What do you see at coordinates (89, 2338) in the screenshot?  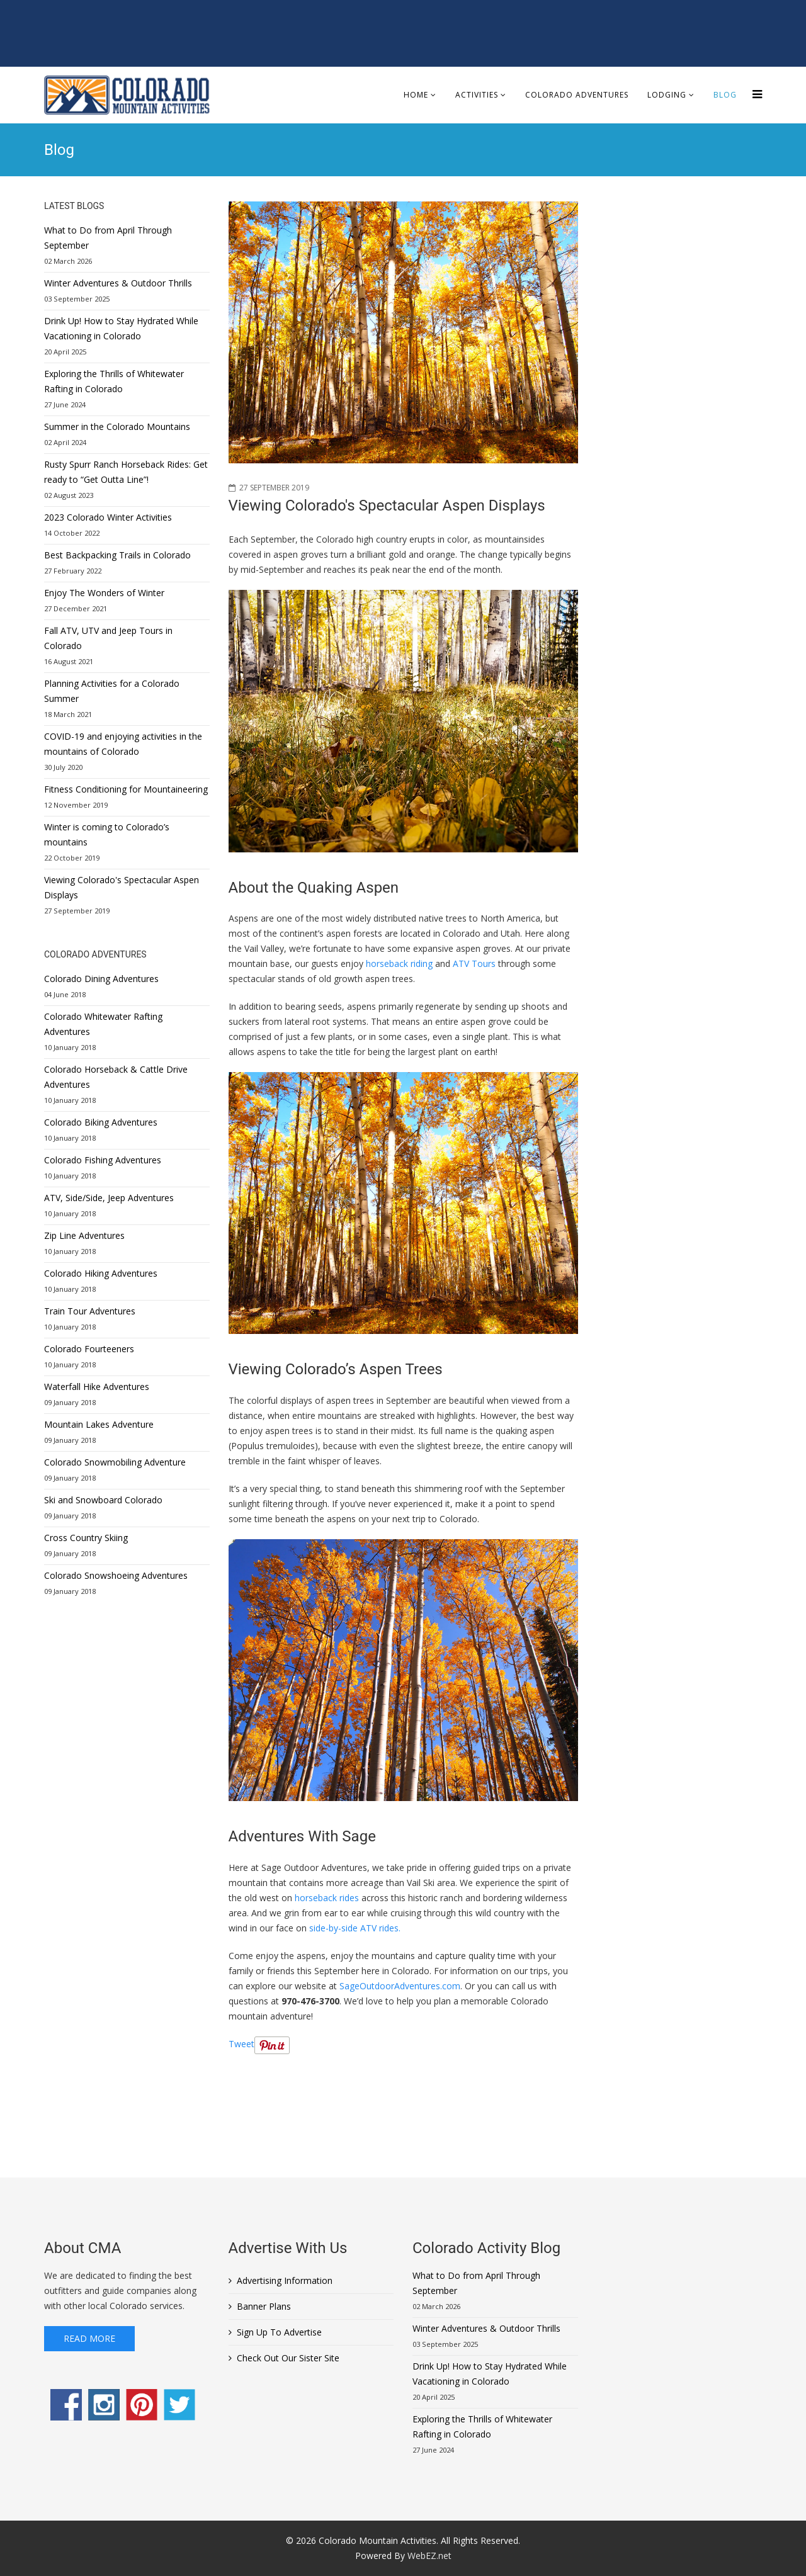 I see `Read More` at bounding box center [89, 2338].